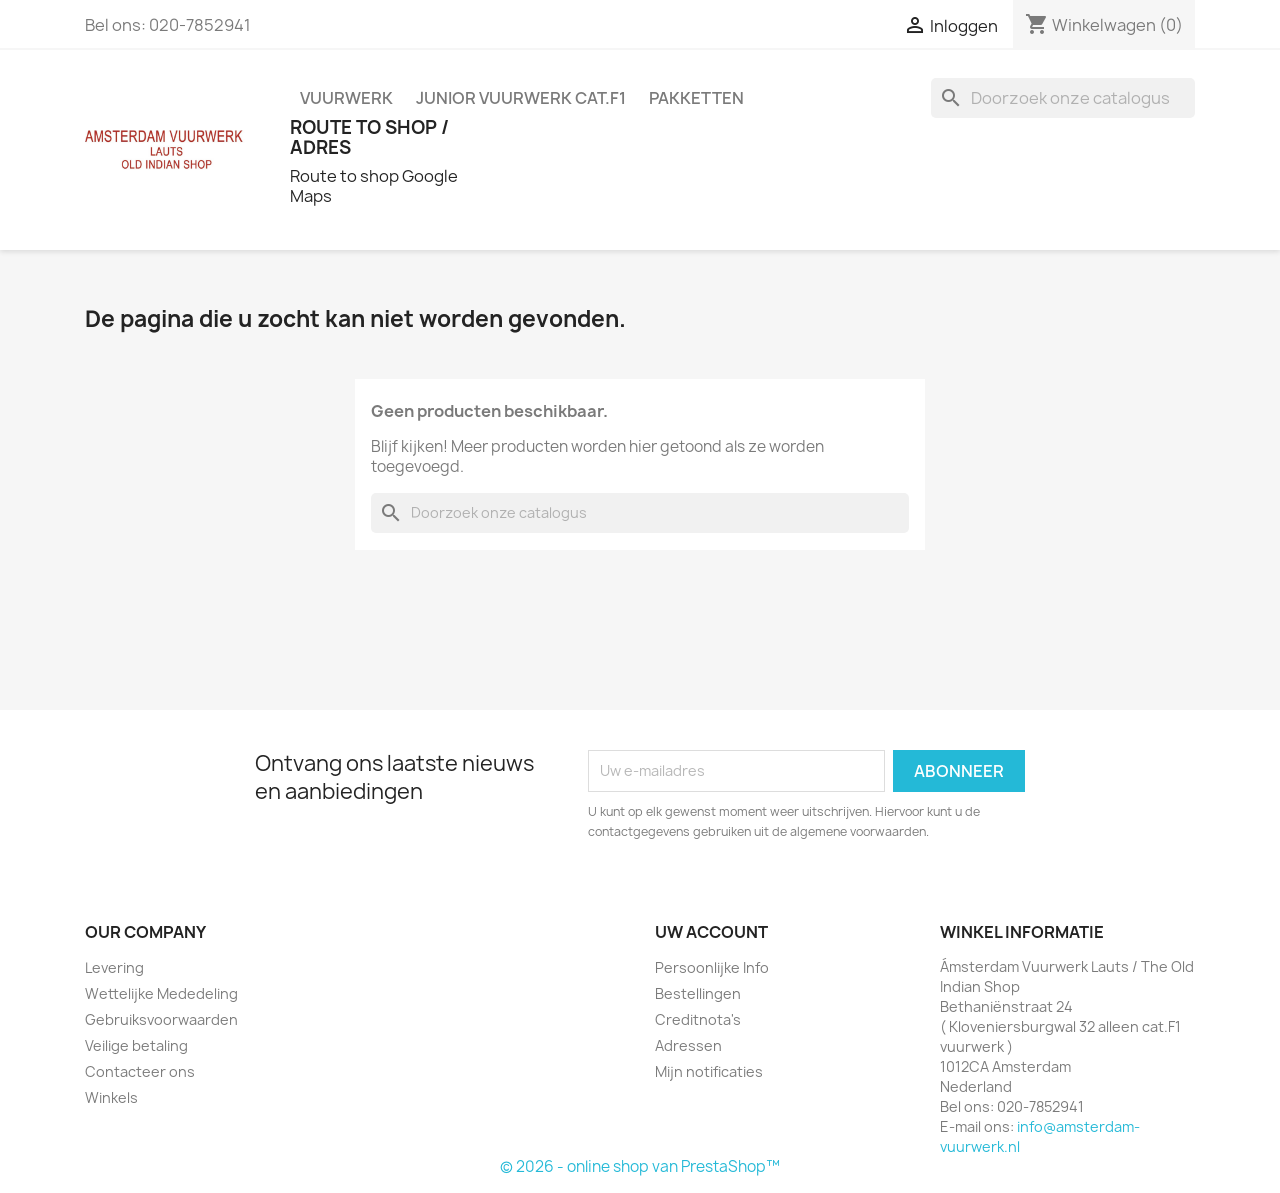 Image resolution: width=1280 pixels, height=1193 pixels. What do you see at coordinates (640, 1166) in the screenshot?
I see `© 2026 - online shop van PrestaShop™` at bounding box center [640, 1166].